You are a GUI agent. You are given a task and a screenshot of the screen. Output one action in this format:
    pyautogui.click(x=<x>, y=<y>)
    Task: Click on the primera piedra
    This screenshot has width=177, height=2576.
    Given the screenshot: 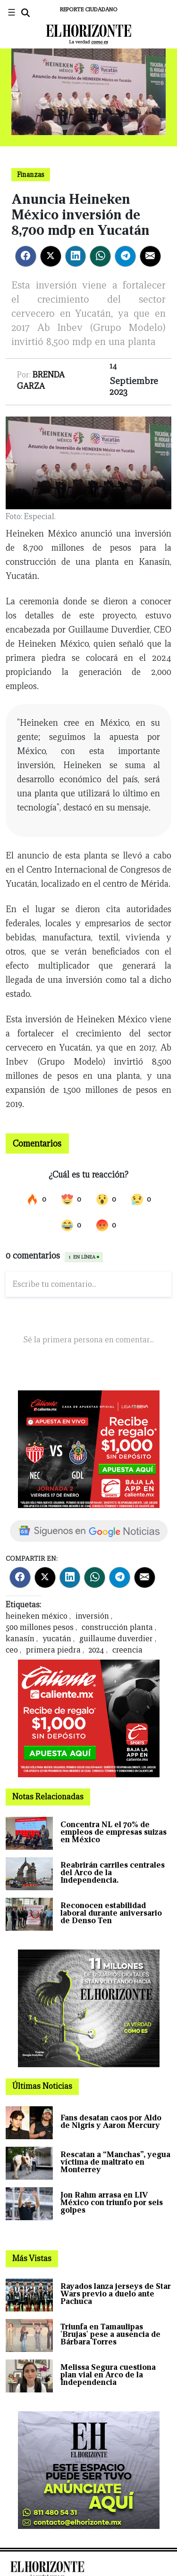 What is the action you would take?
    pyautogui.click(x=53, y=1650)
    